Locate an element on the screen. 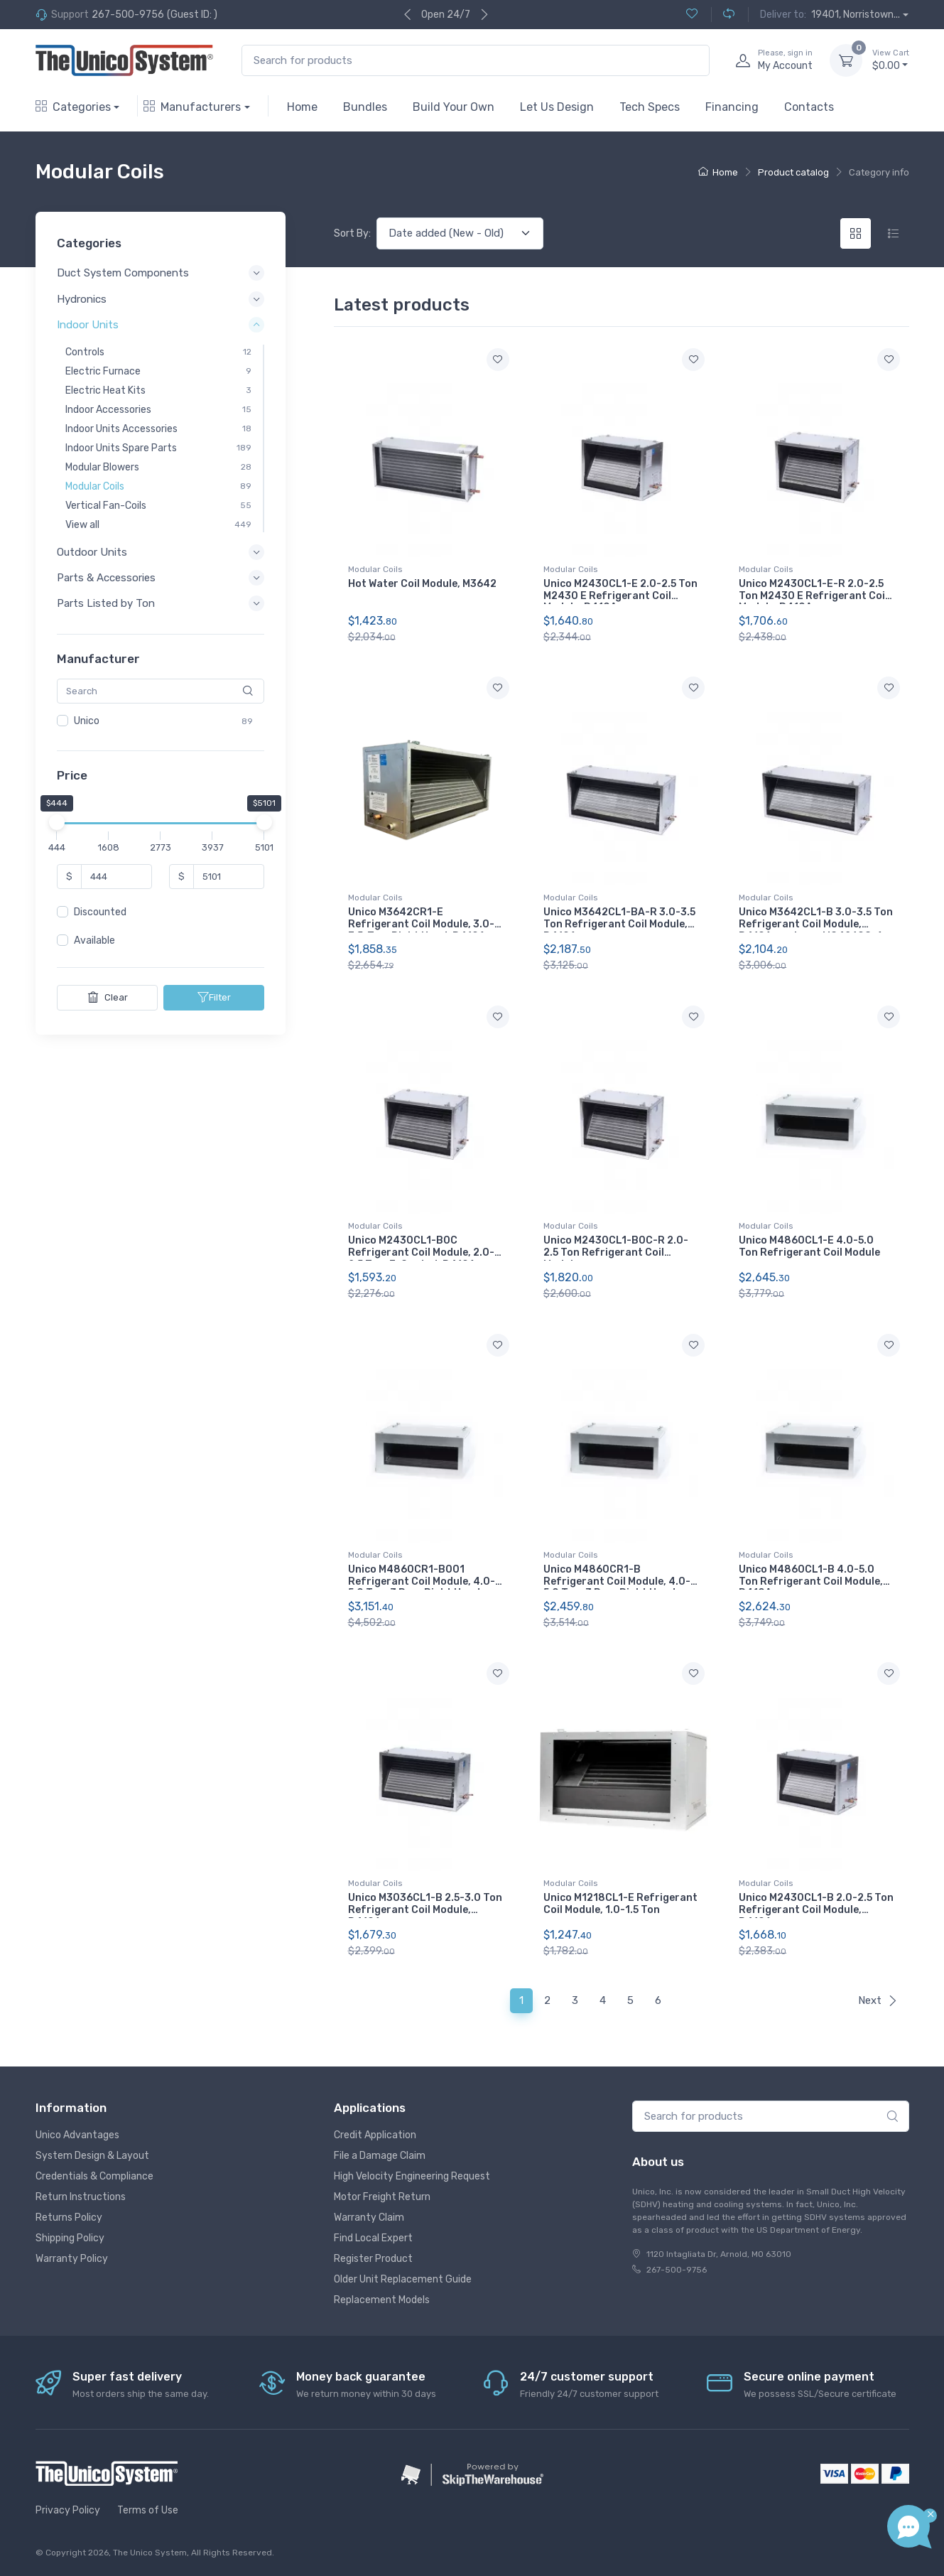  Unico M2430CL1-E 2.0-2.5 Ton M2430 E Refrigerant Coil Module, R410A is located at coordinates (620, 596).